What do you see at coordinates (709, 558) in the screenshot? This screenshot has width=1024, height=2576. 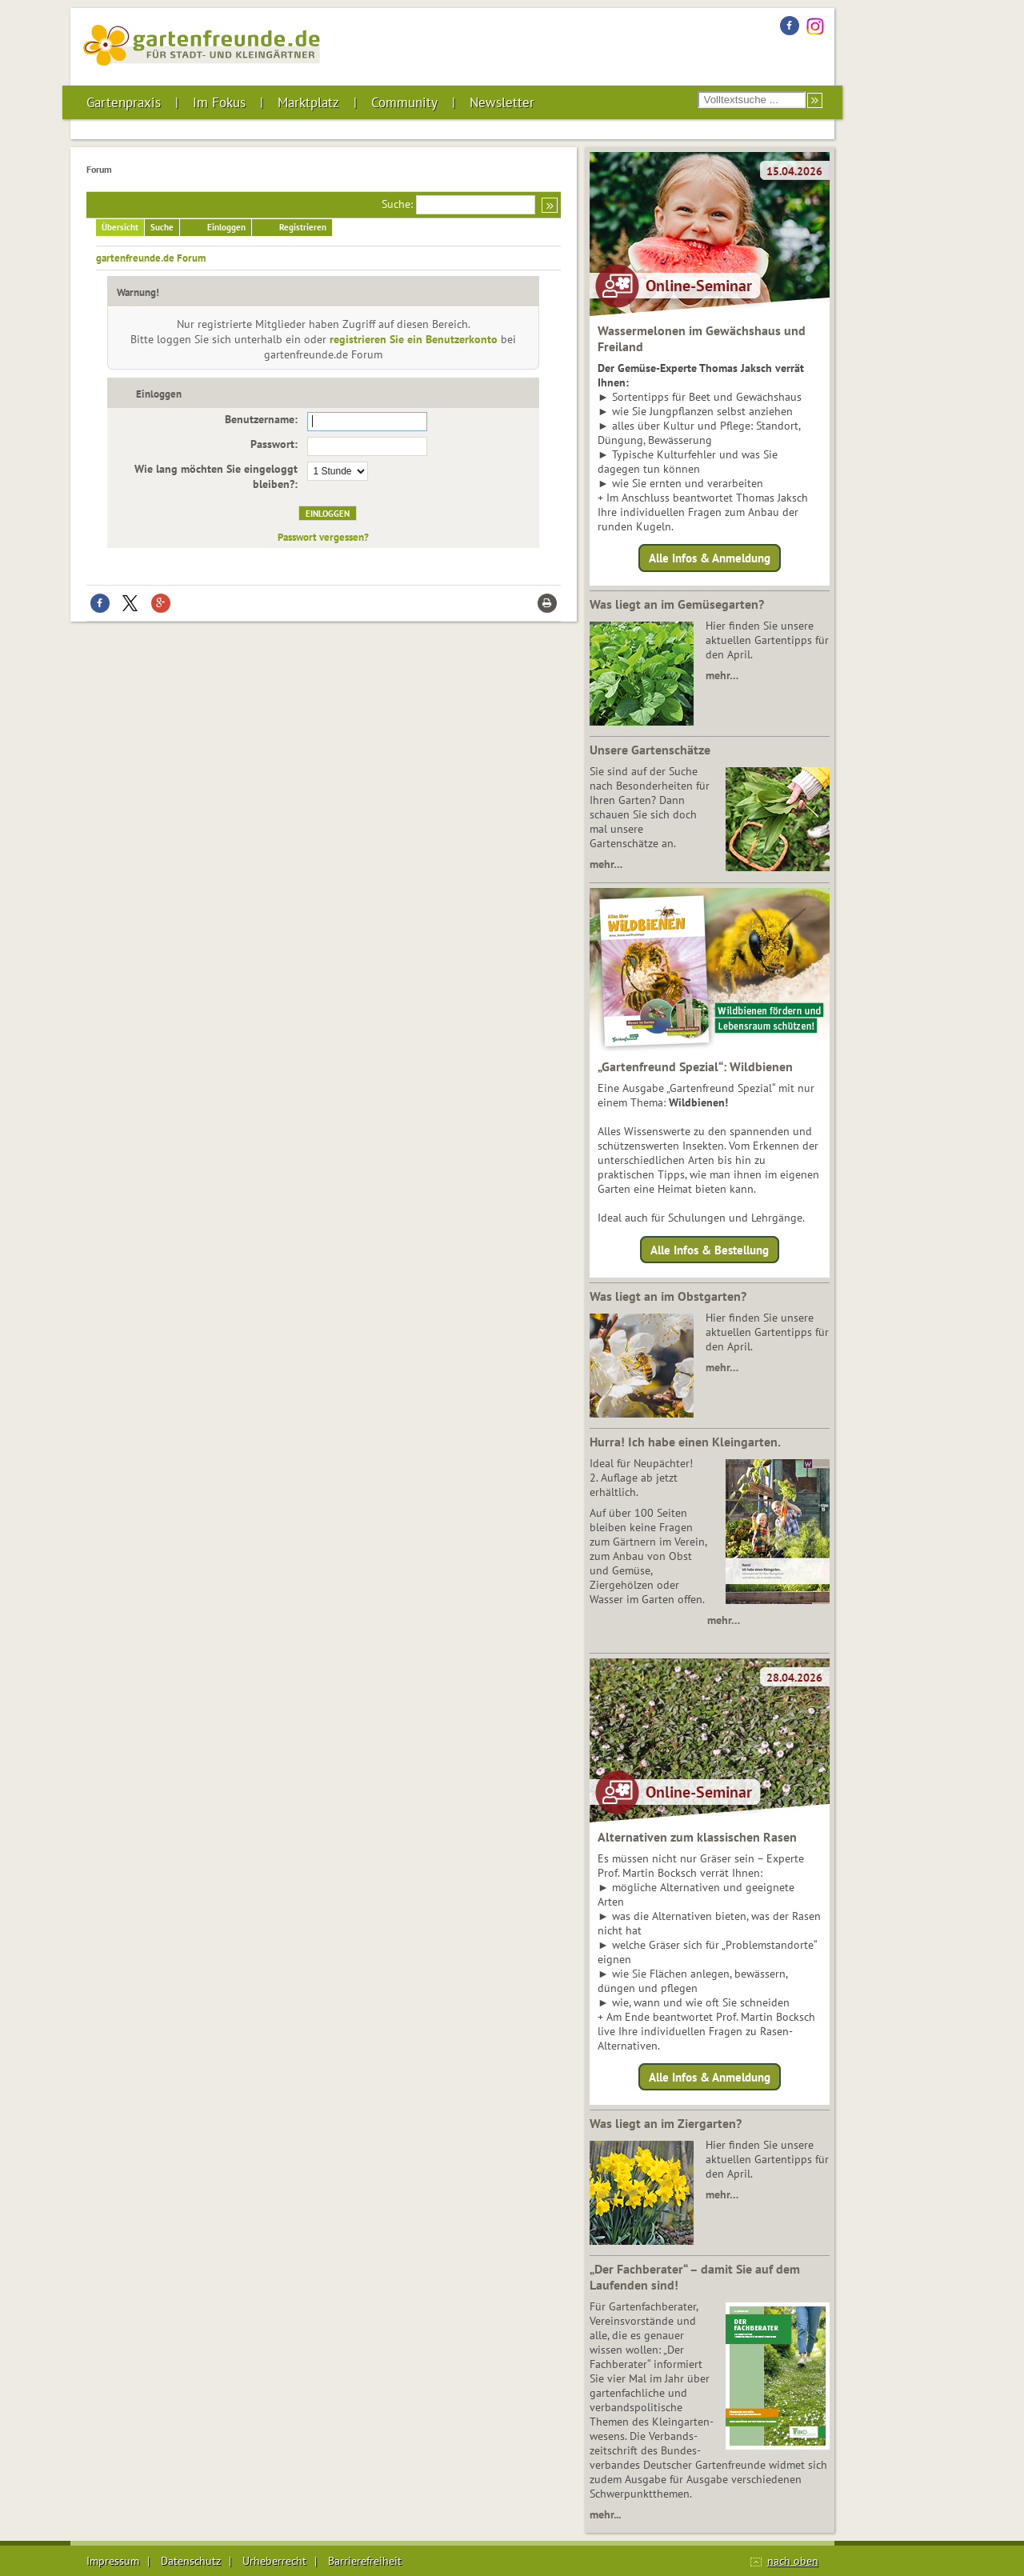 I see `Alle Infos & Anmeldung` at bounding box center [709, 558].